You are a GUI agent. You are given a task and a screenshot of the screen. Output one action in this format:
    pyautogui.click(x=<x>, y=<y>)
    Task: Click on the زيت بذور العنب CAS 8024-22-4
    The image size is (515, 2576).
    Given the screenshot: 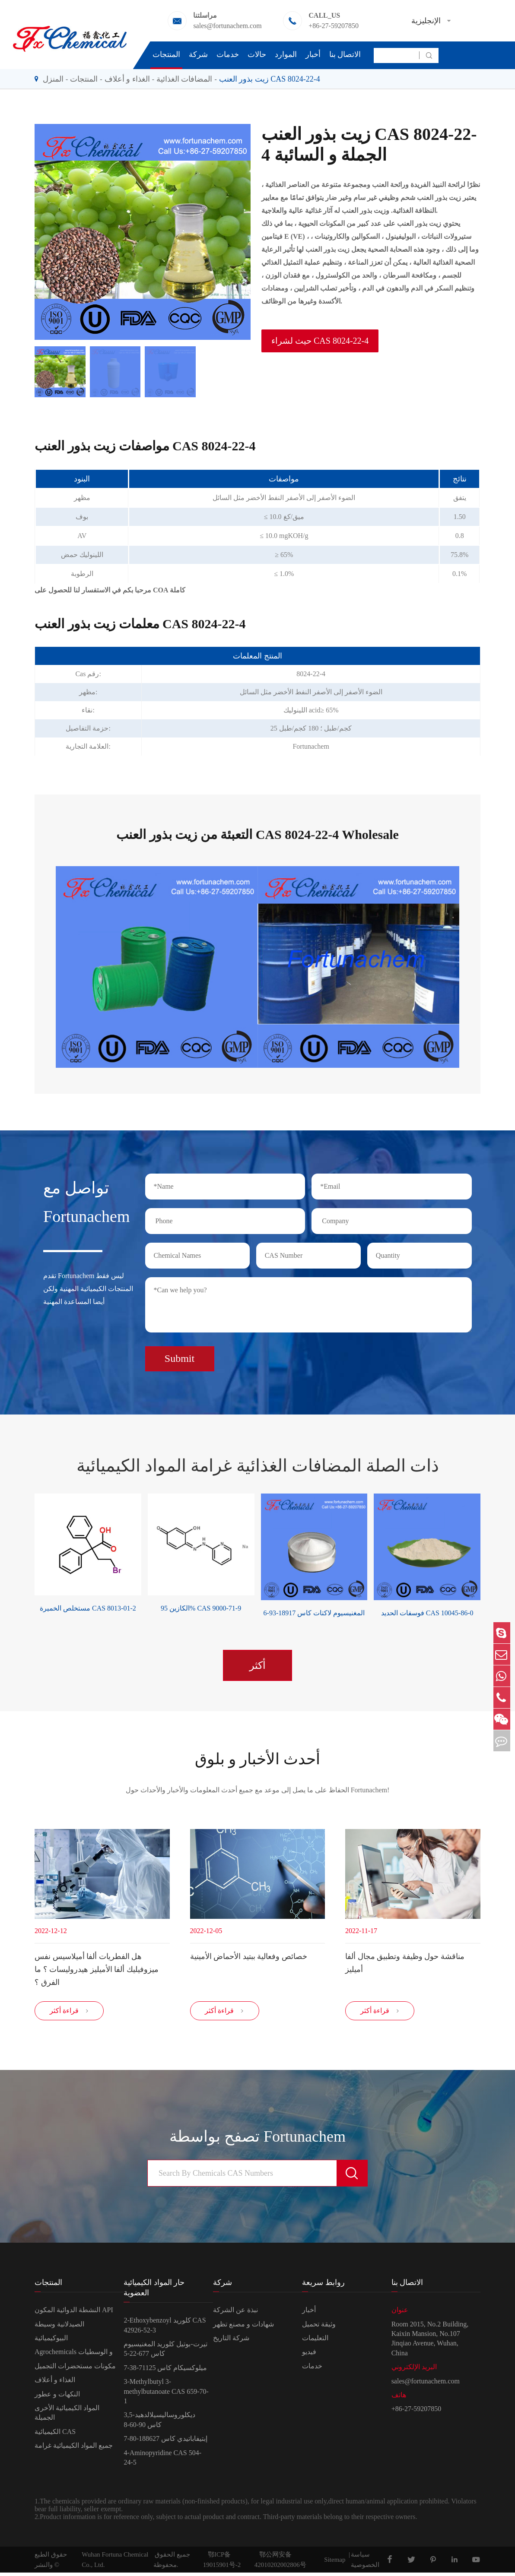 What is the action you would take?
    pyautogui.click(x=269, y=79)
    